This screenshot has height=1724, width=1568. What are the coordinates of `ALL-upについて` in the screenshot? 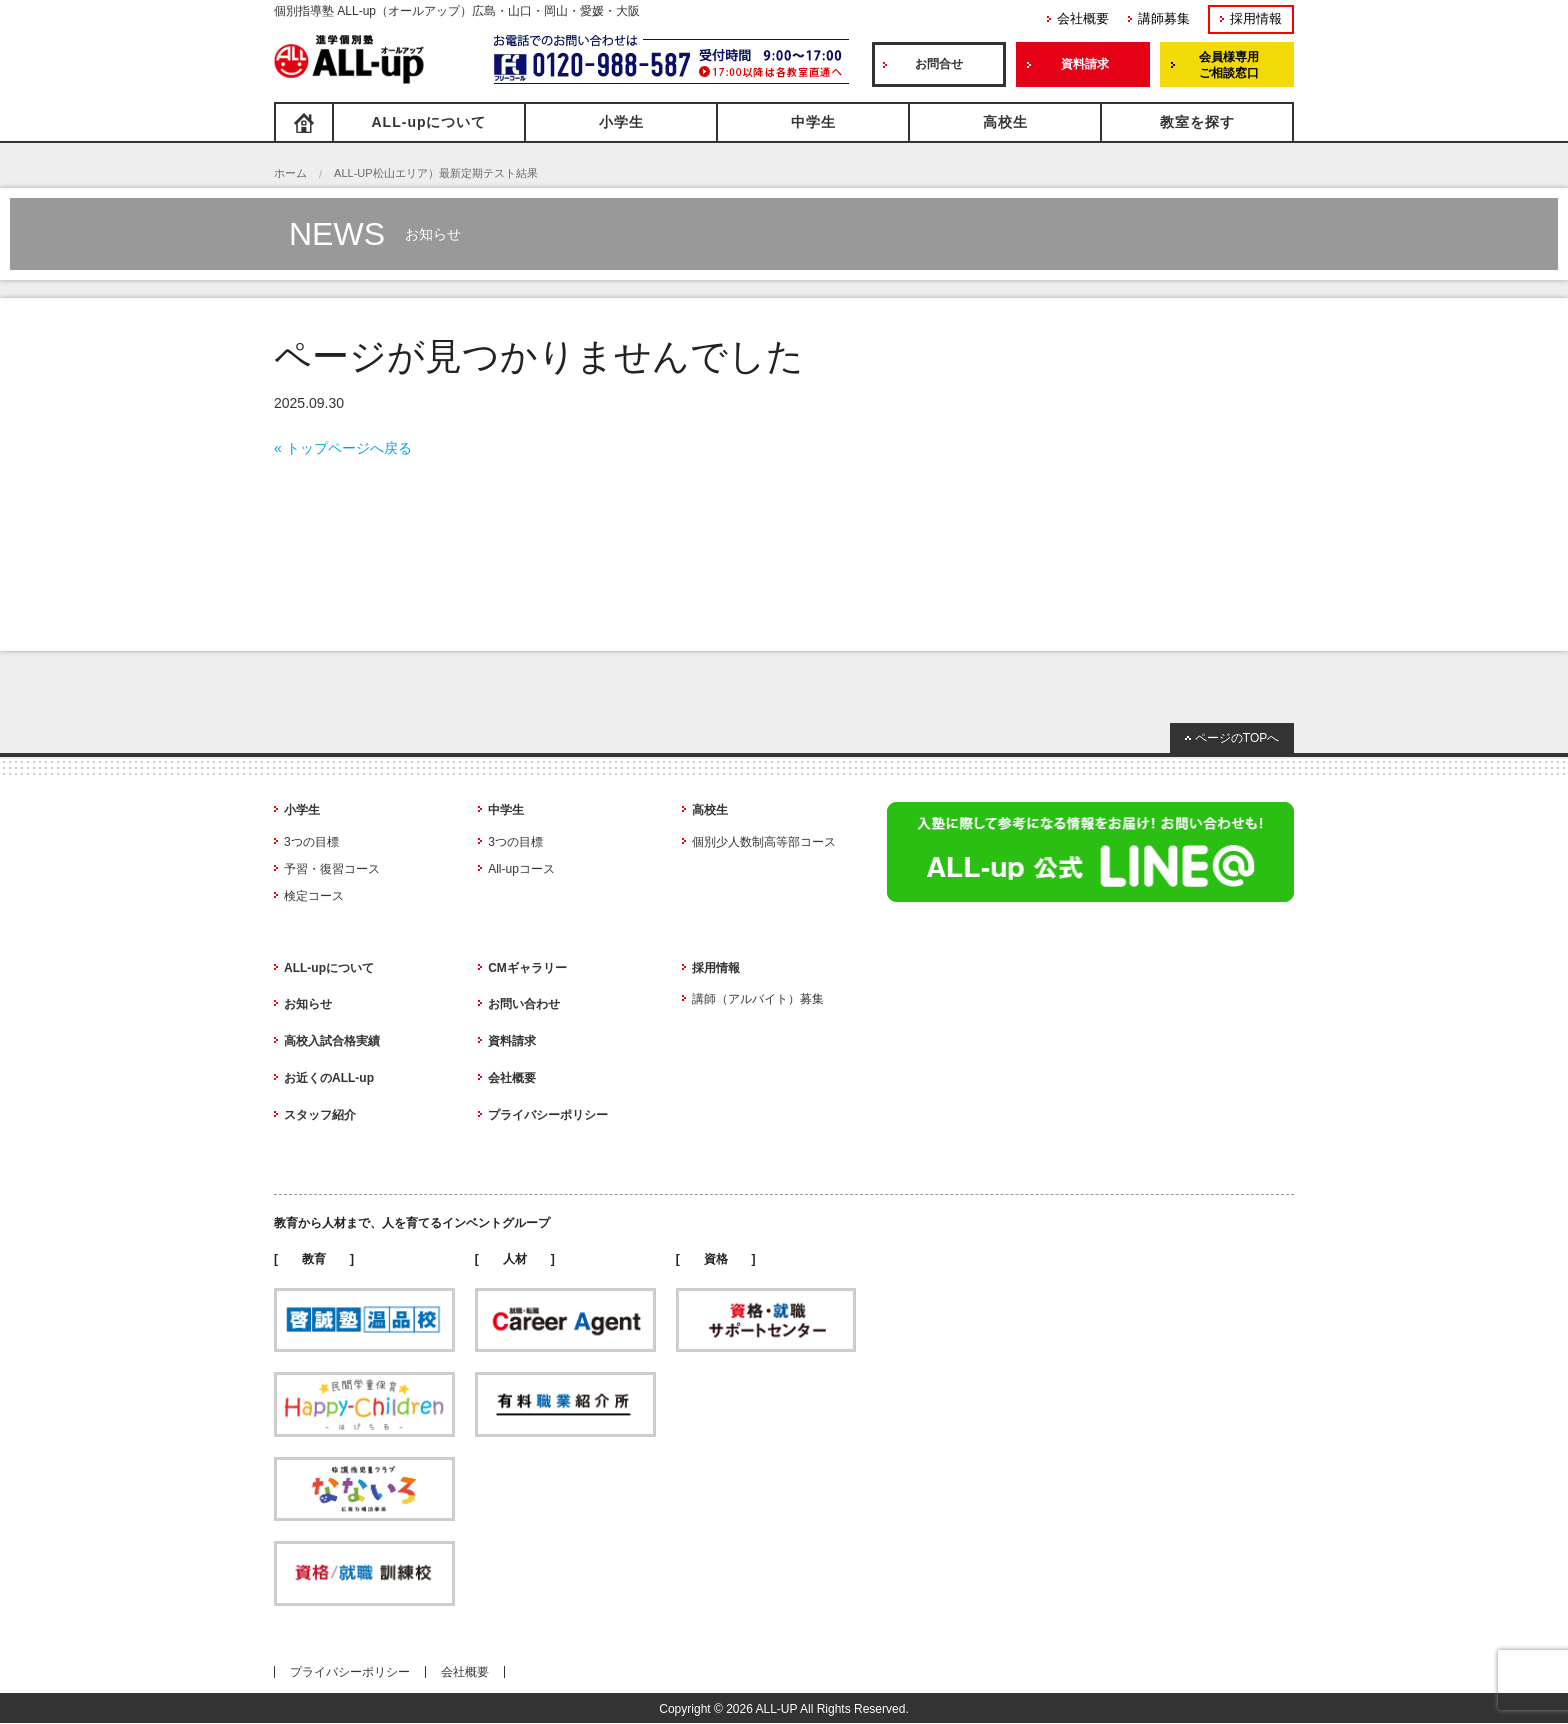 It's located at (429, 122).